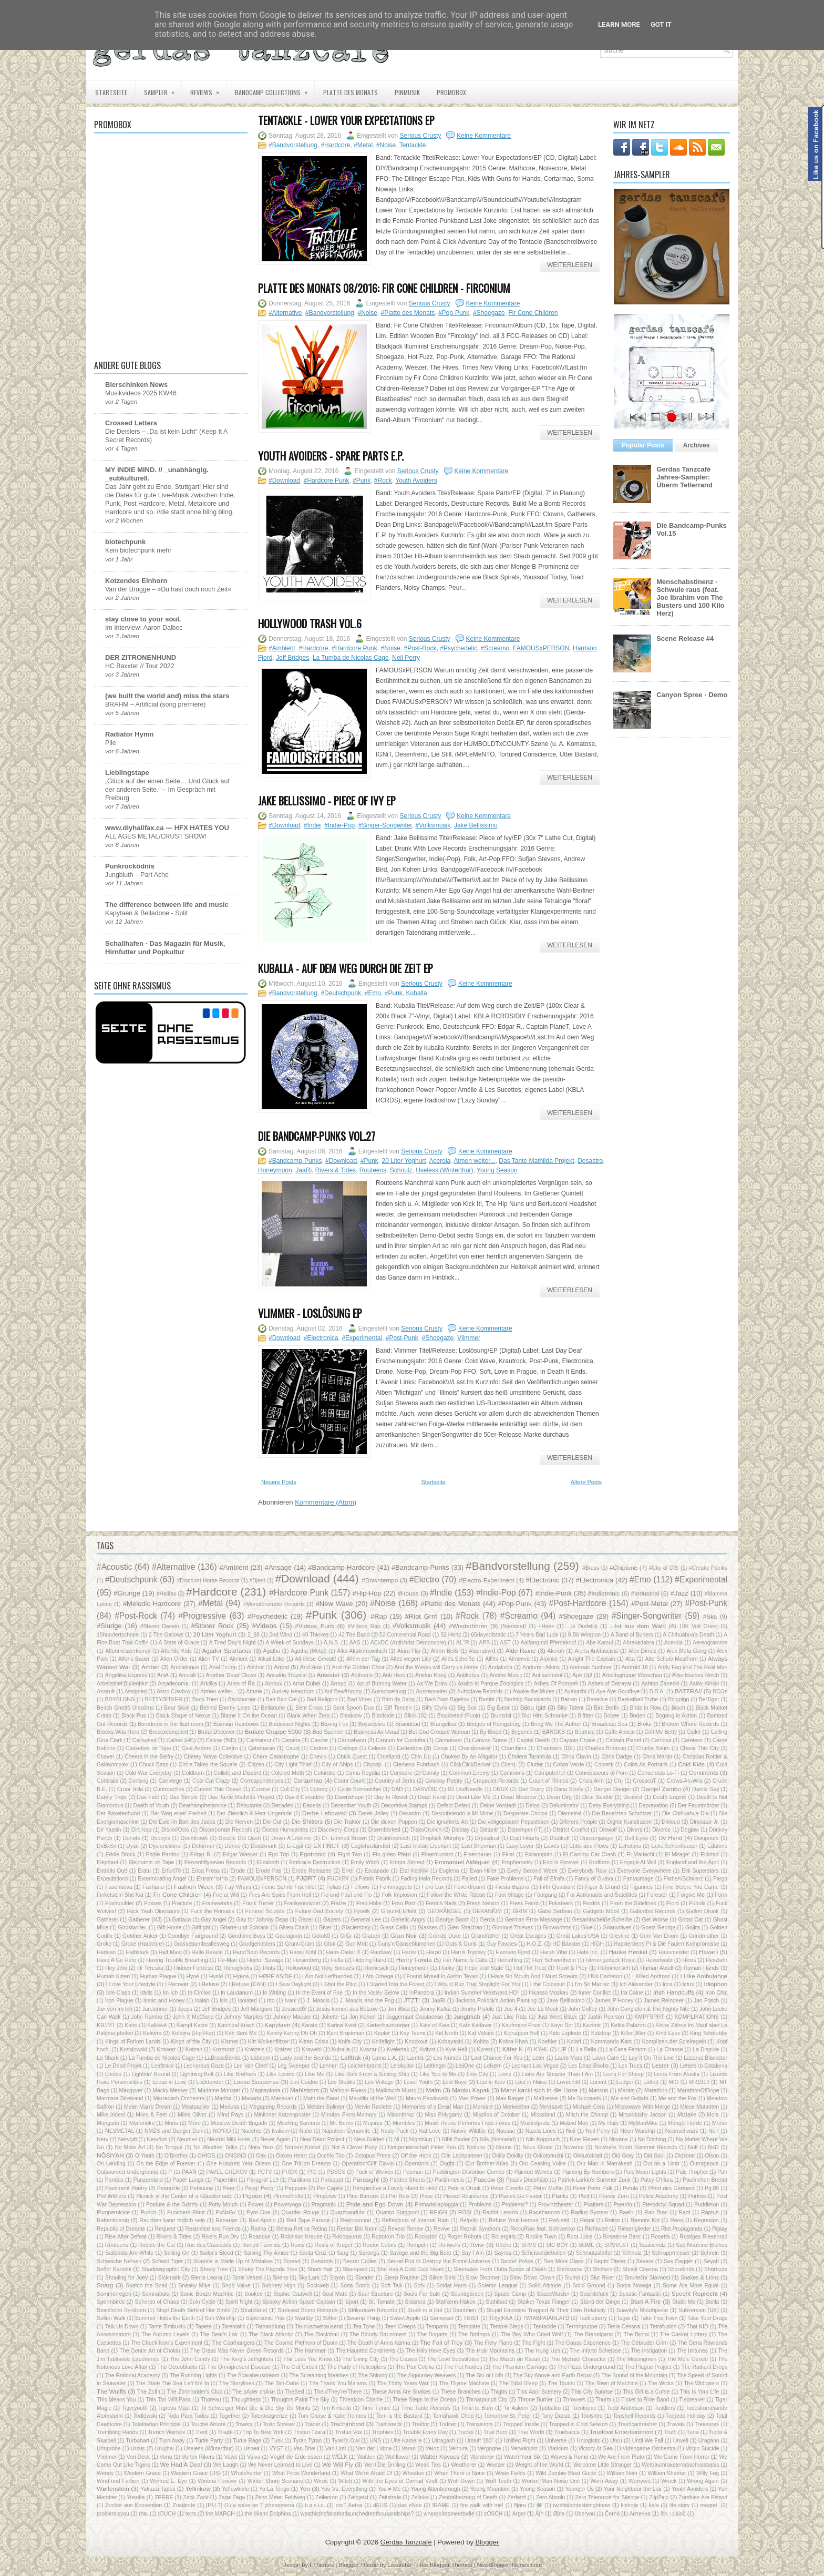 The height and width of the screenshot is (2576, 824). What do you see at coordinates (699, 2107) in the screenshot?
I see `Miese Mutanten` at bounding box center [699, 2107].